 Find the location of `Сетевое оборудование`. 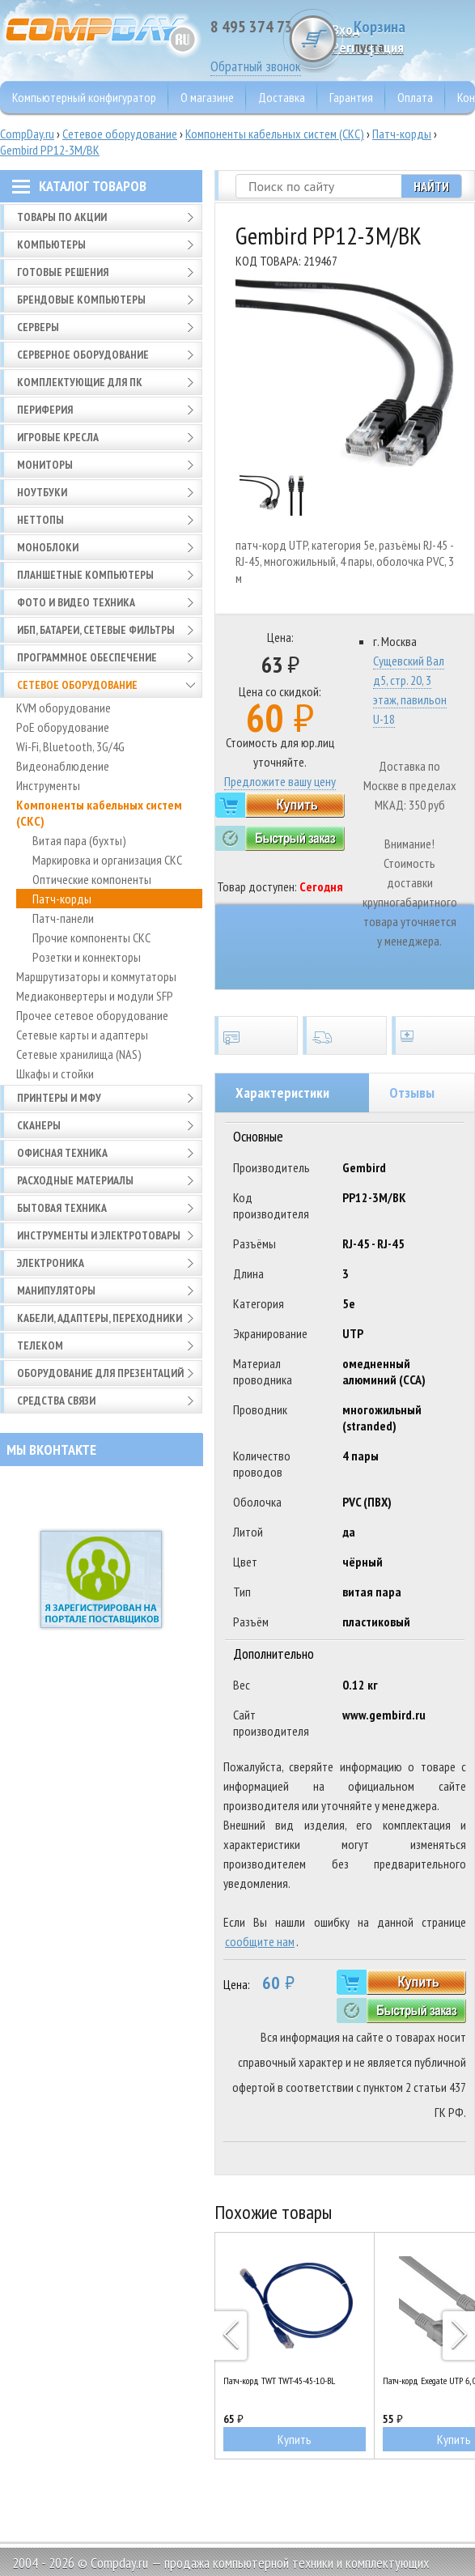

Сетевое оборудование is located at coordinates (119, 133).